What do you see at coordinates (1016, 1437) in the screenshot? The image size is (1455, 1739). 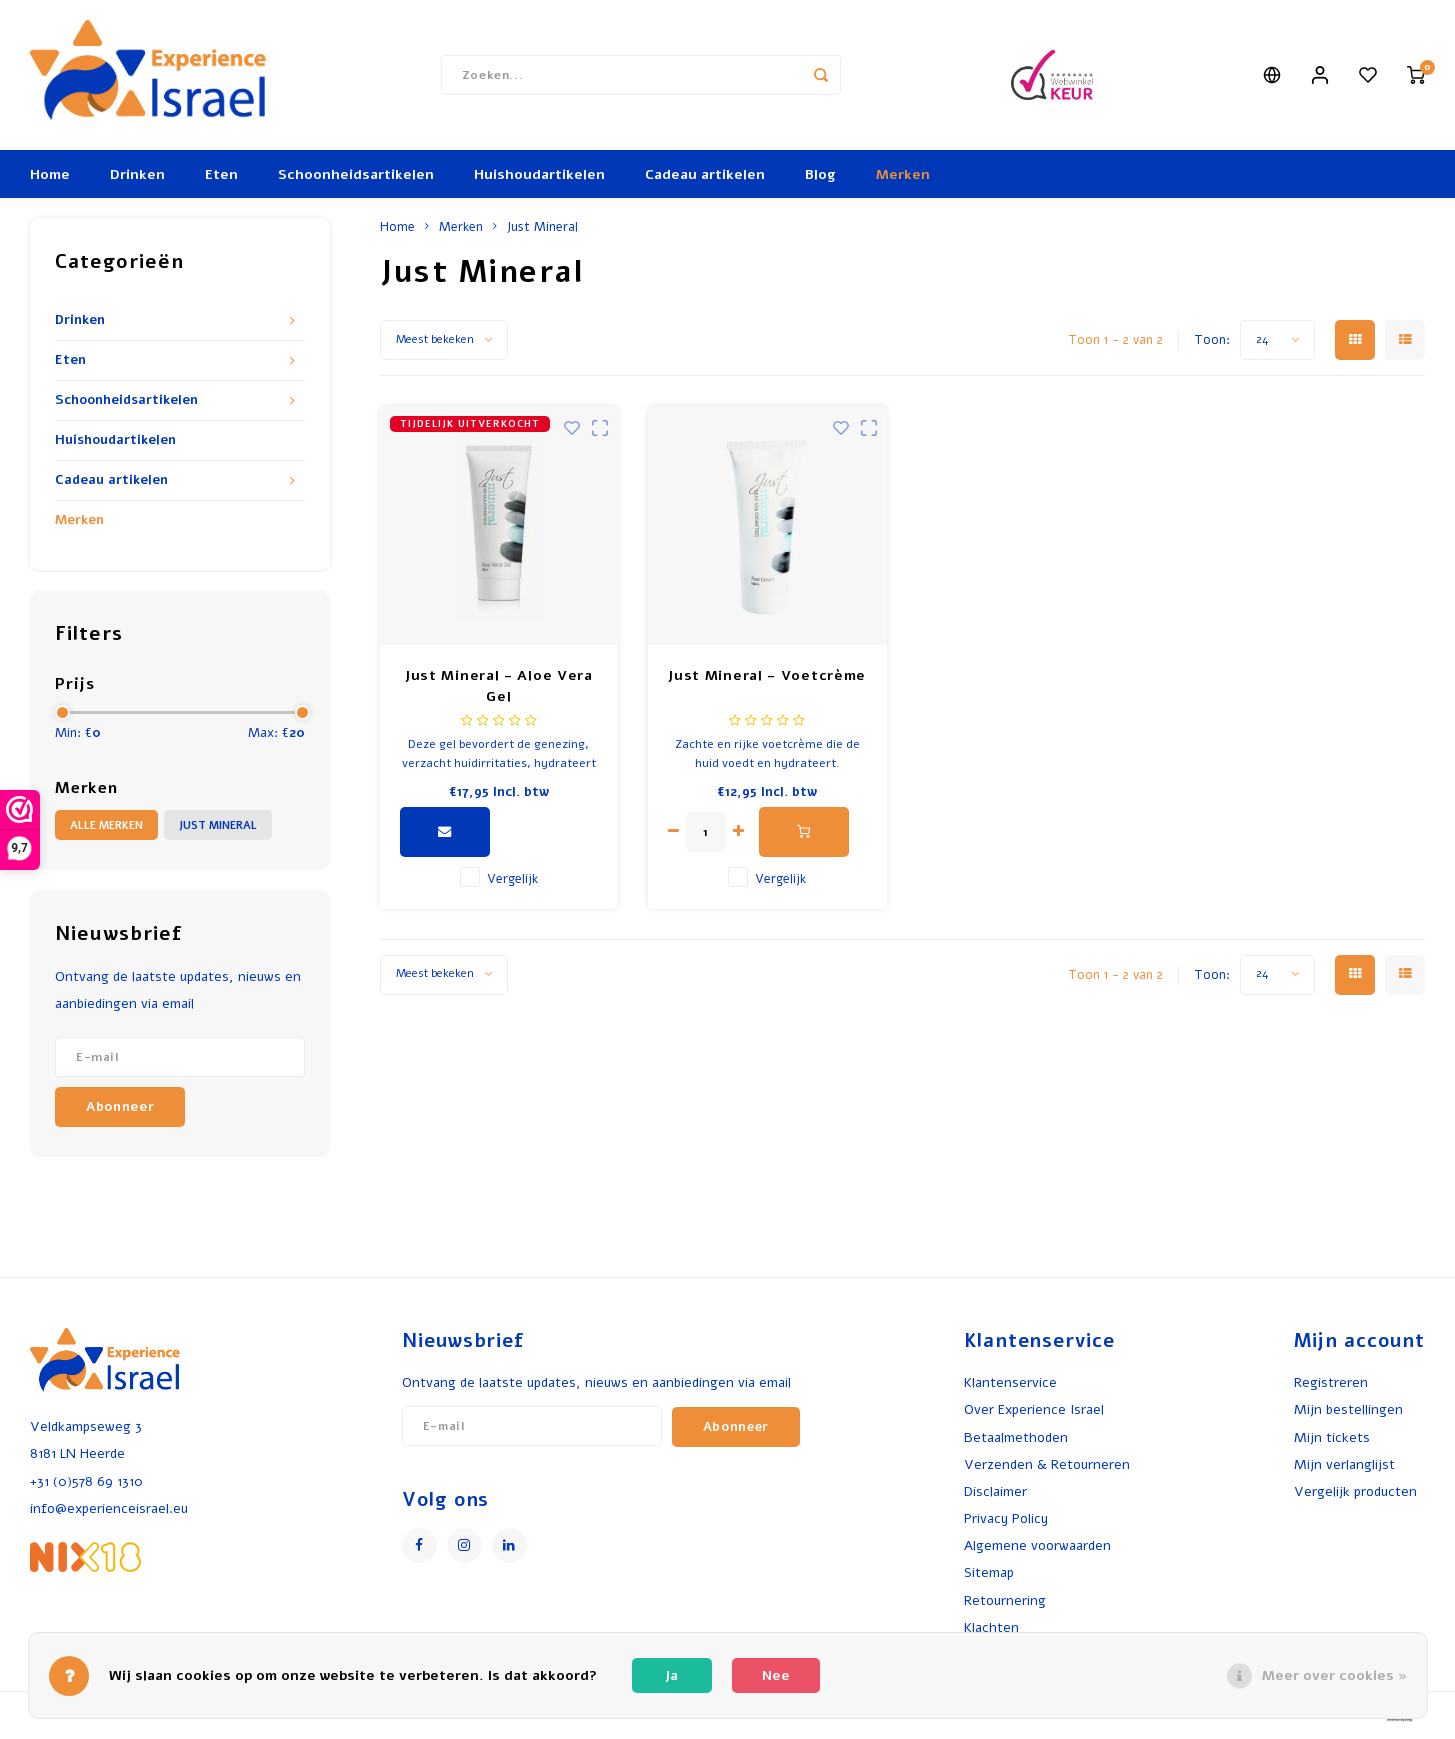 I see `Betaalmethoden` at bounding box center [1016, 1437].